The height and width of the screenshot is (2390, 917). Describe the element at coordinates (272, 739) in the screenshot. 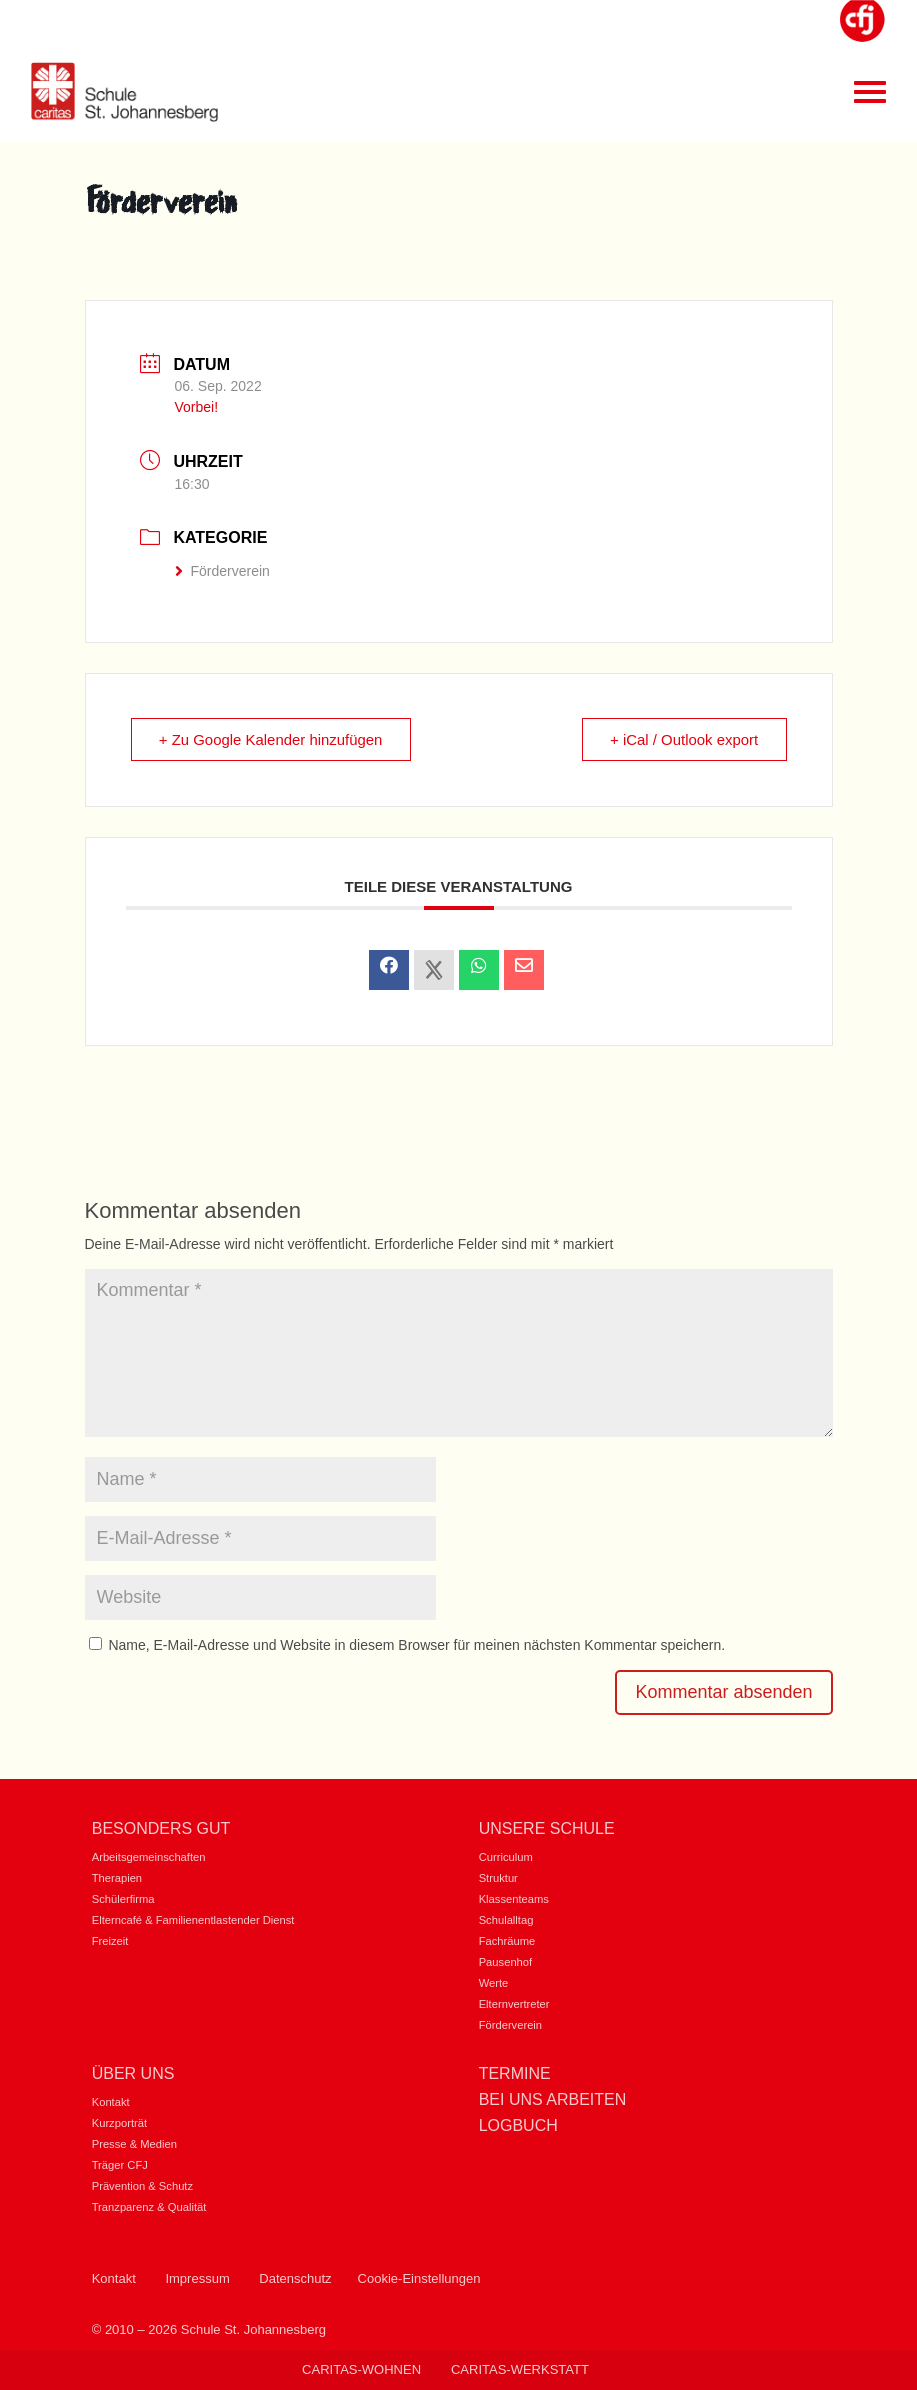

I see `+ Zu Google Kalender hinzufügen` at that location.